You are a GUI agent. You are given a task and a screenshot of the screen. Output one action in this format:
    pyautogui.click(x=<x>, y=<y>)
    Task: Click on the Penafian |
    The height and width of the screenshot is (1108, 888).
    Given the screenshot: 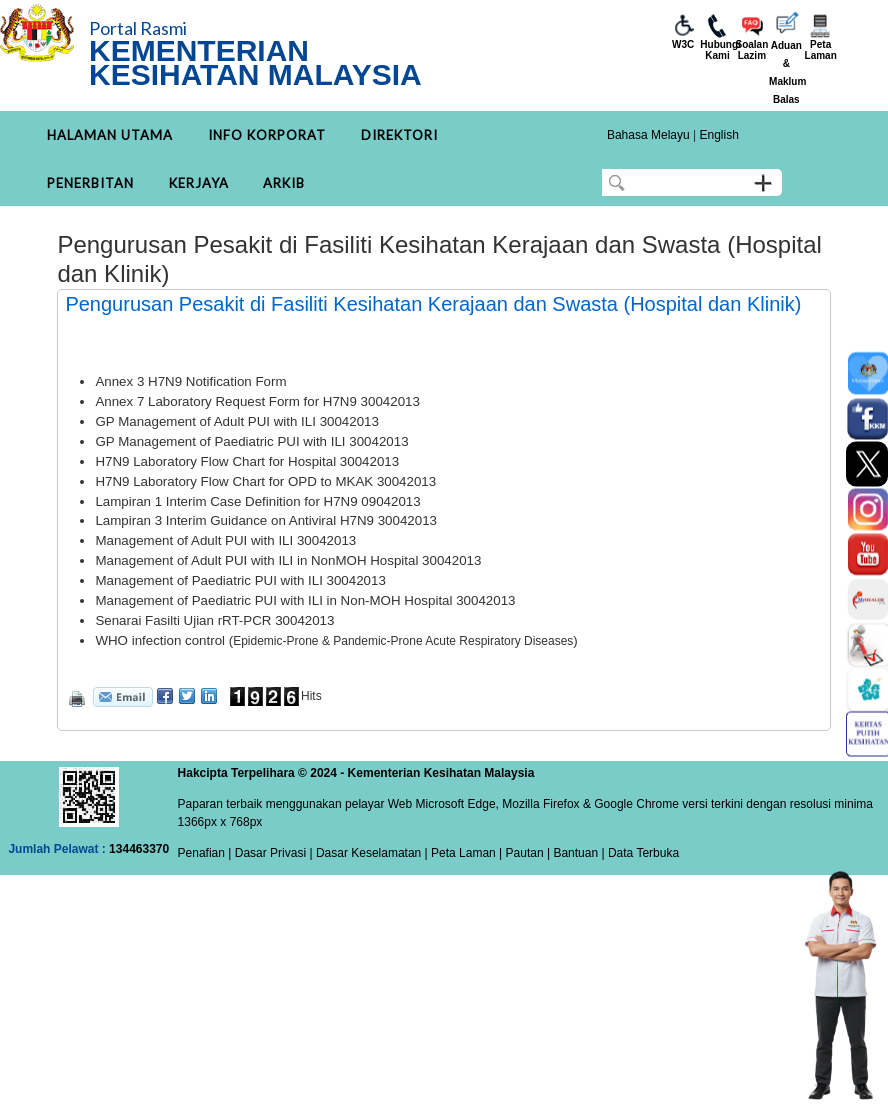 What is the action you would take?
    pyautogui.click(x=205, y=853)
    